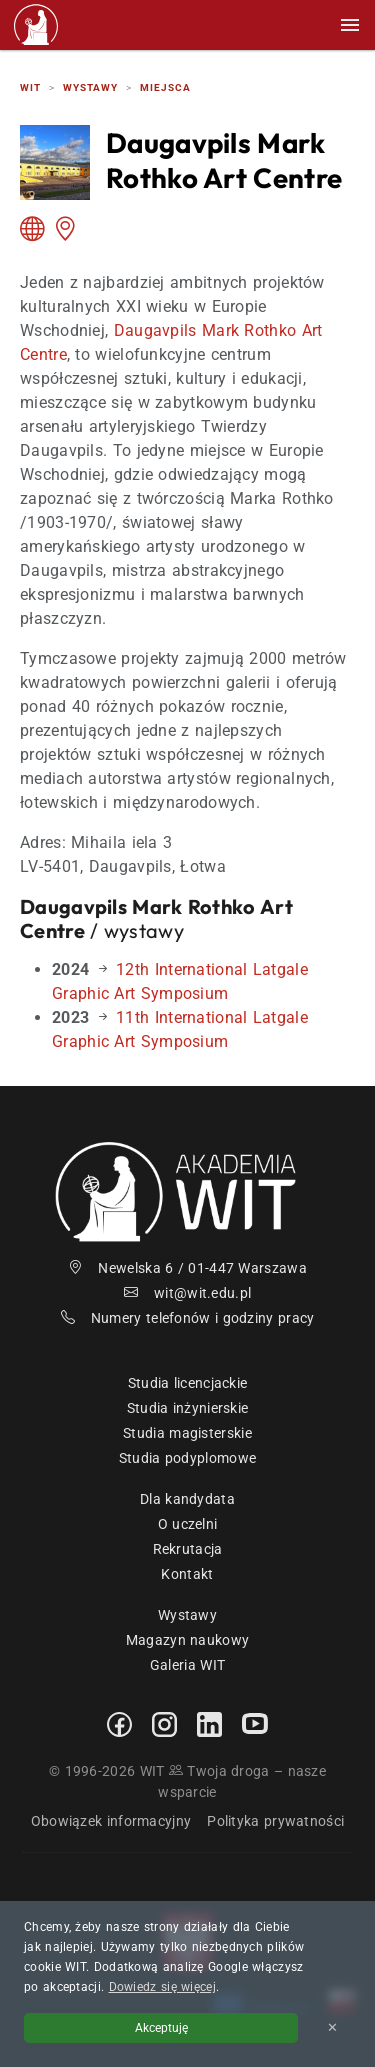 The height and width of the screenshot is (2067, 375). I want to click on wit@wit.edu.pl, so click(188, 1293).